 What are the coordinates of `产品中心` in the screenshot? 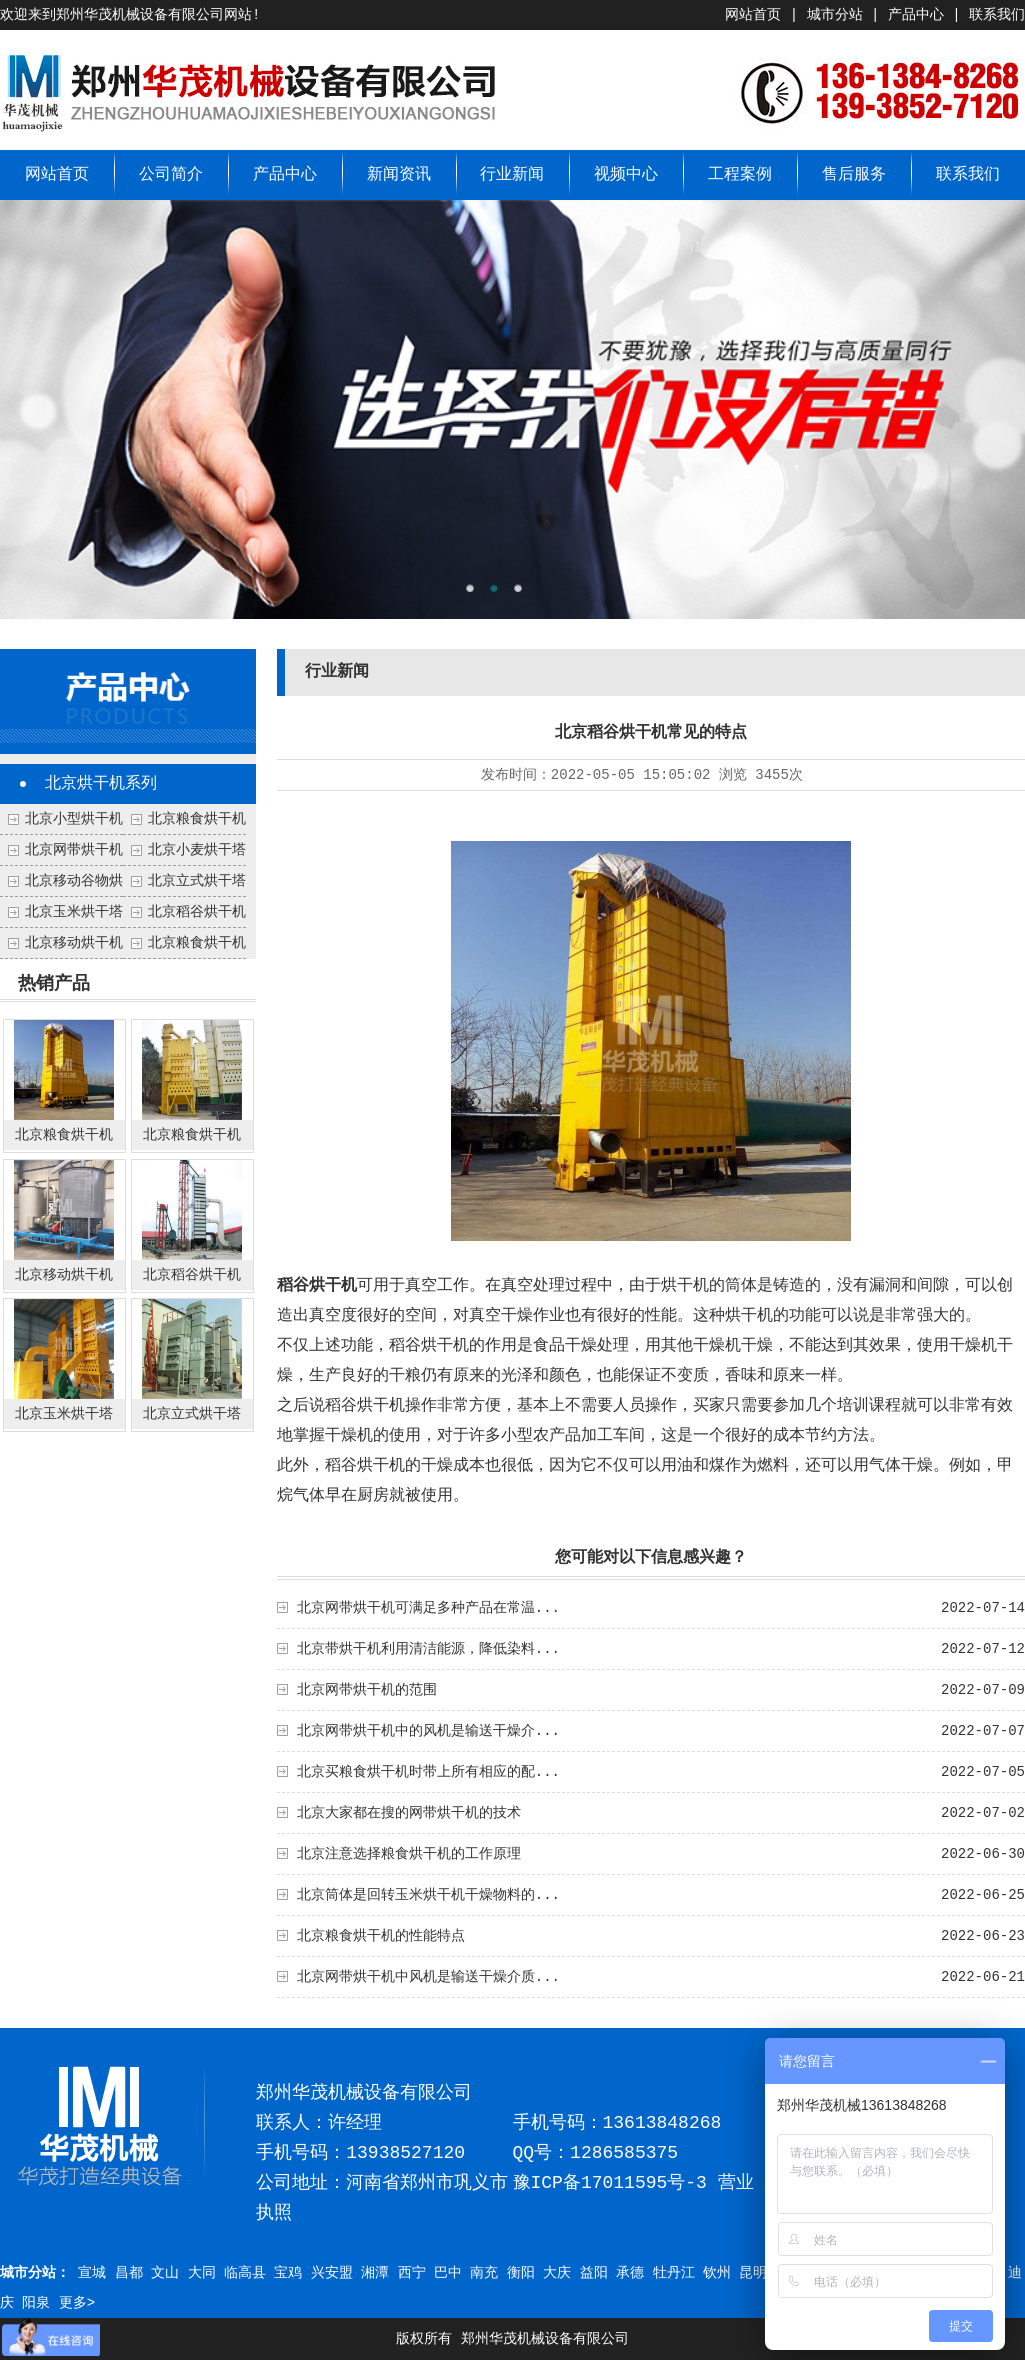 It's located at (916, 15).